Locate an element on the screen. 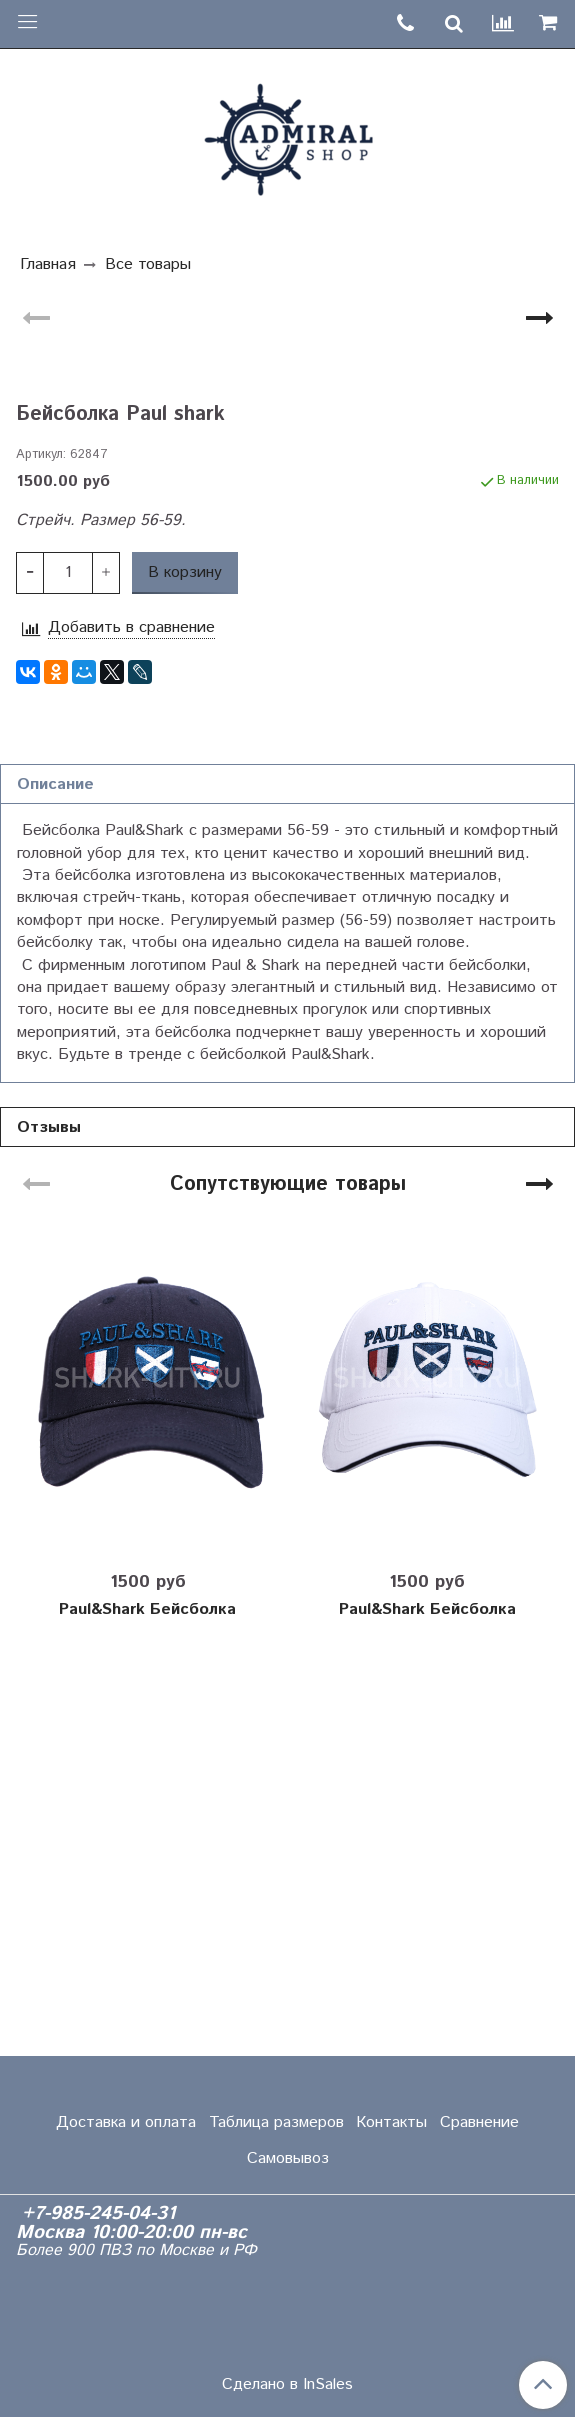  Контакты is located at coordinates (391, 2122).